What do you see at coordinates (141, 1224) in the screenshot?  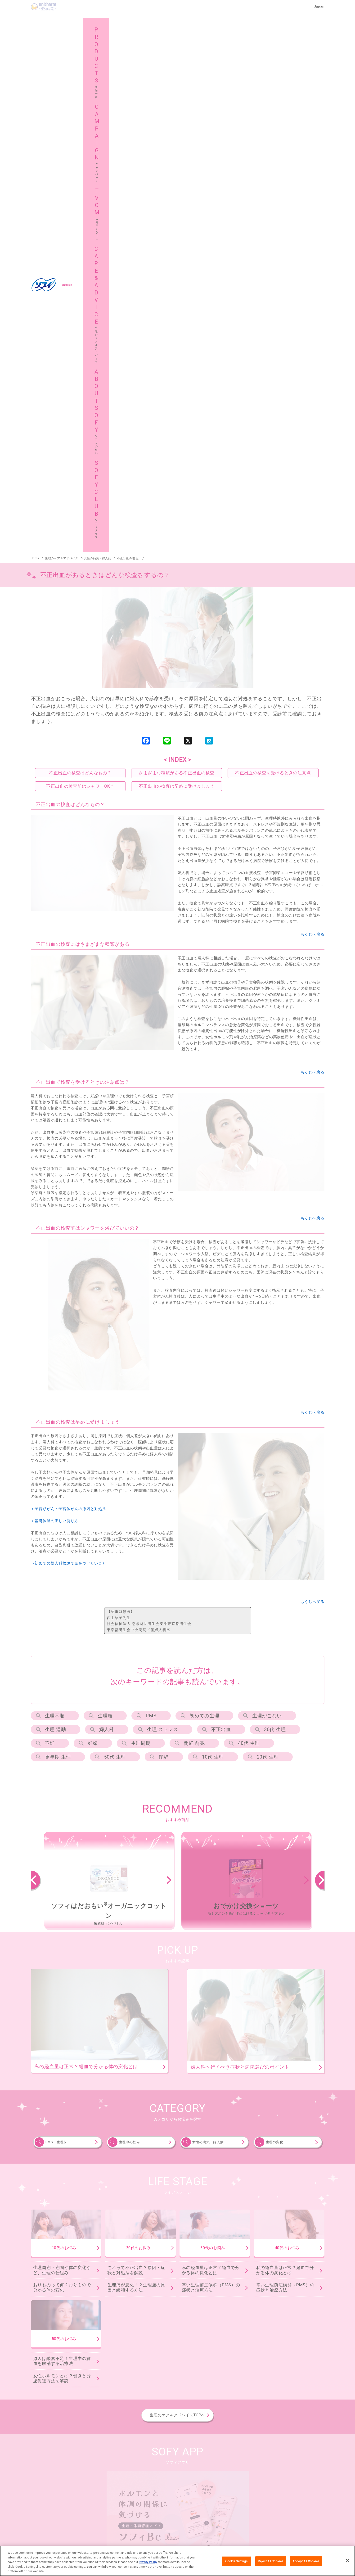 I see `生理周期` at bounding box center [141, 1224].